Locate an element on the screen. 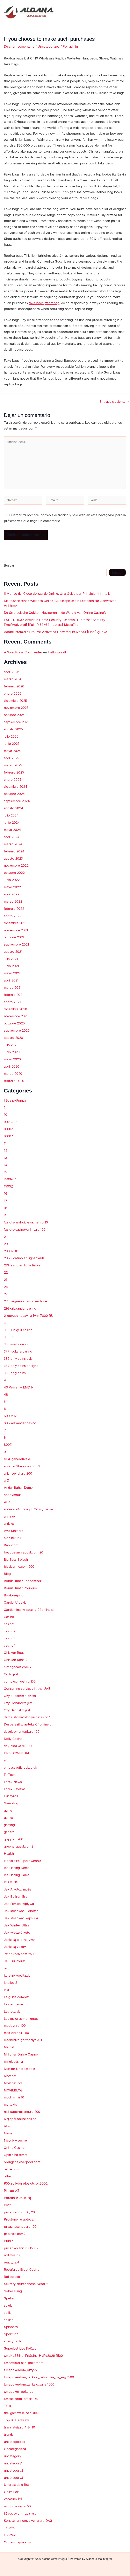 Image resolution: width=130 pixels, height=2576 pixels. Sekrety skuteczności VeraFit is located at coordinates (26, 2284).